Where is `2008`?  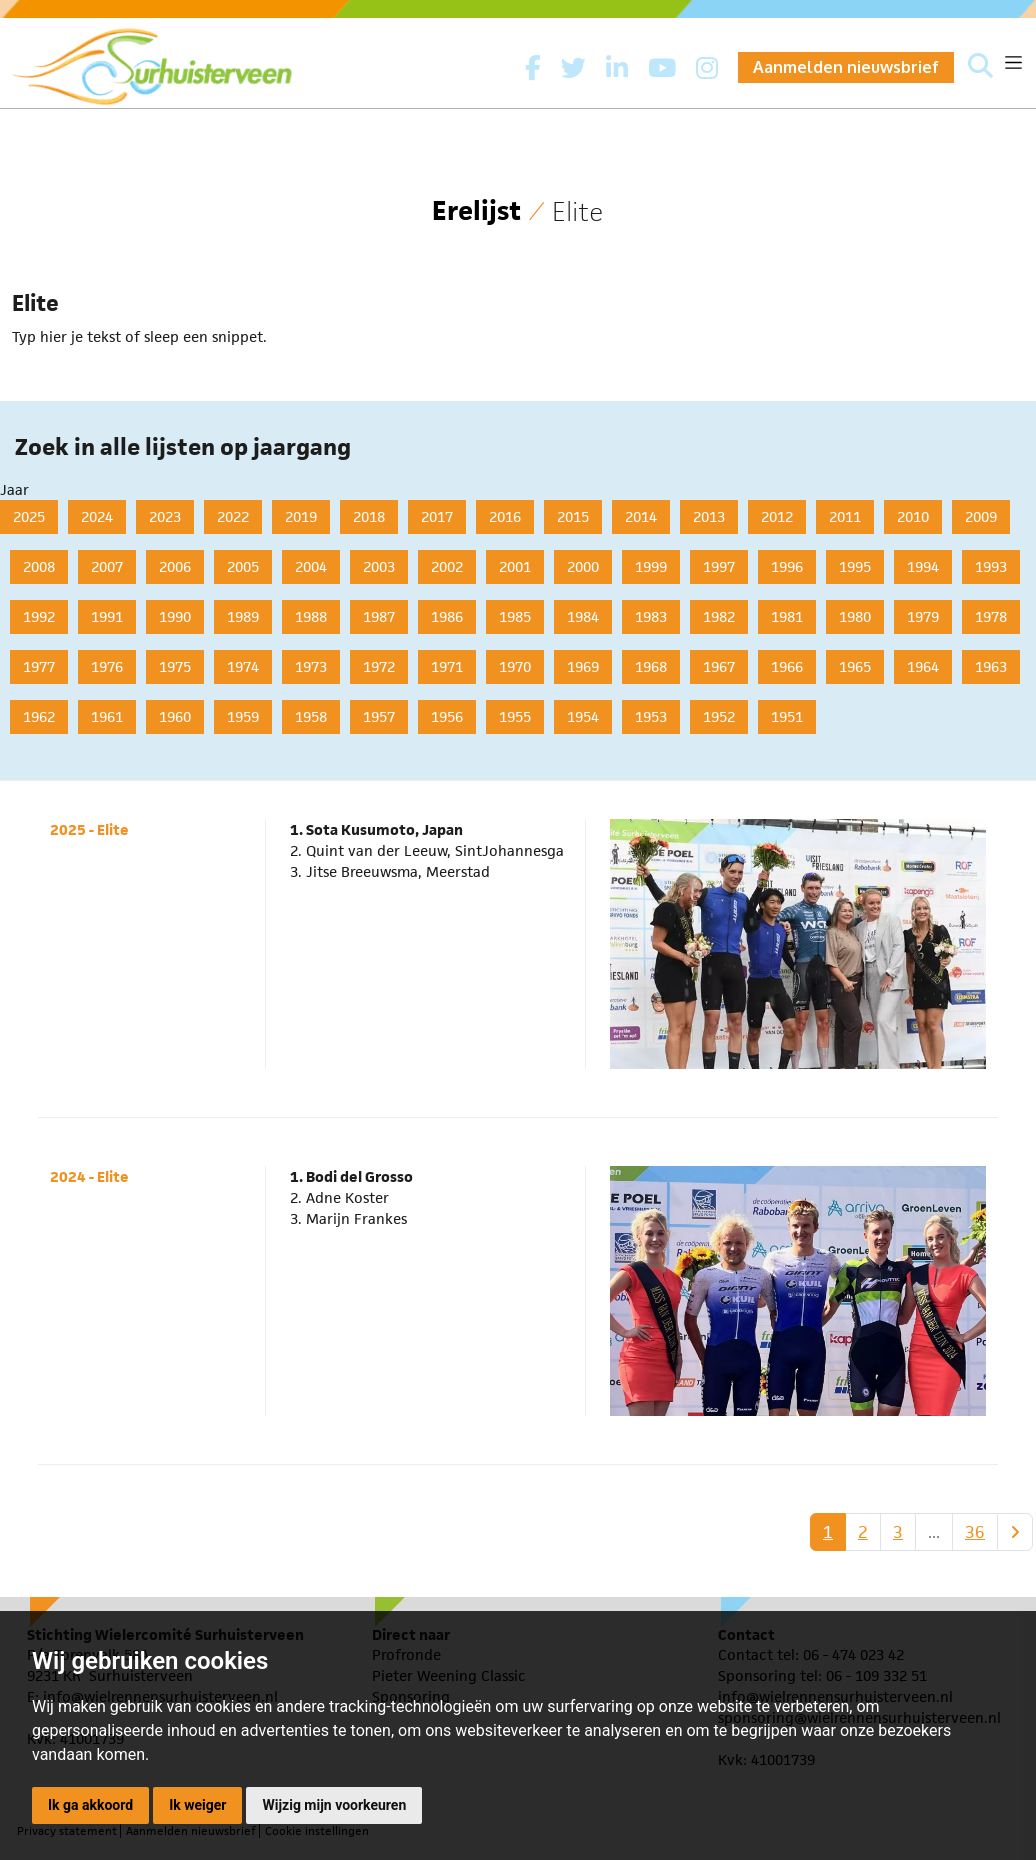 2008 is located at coordinates (39, 566).